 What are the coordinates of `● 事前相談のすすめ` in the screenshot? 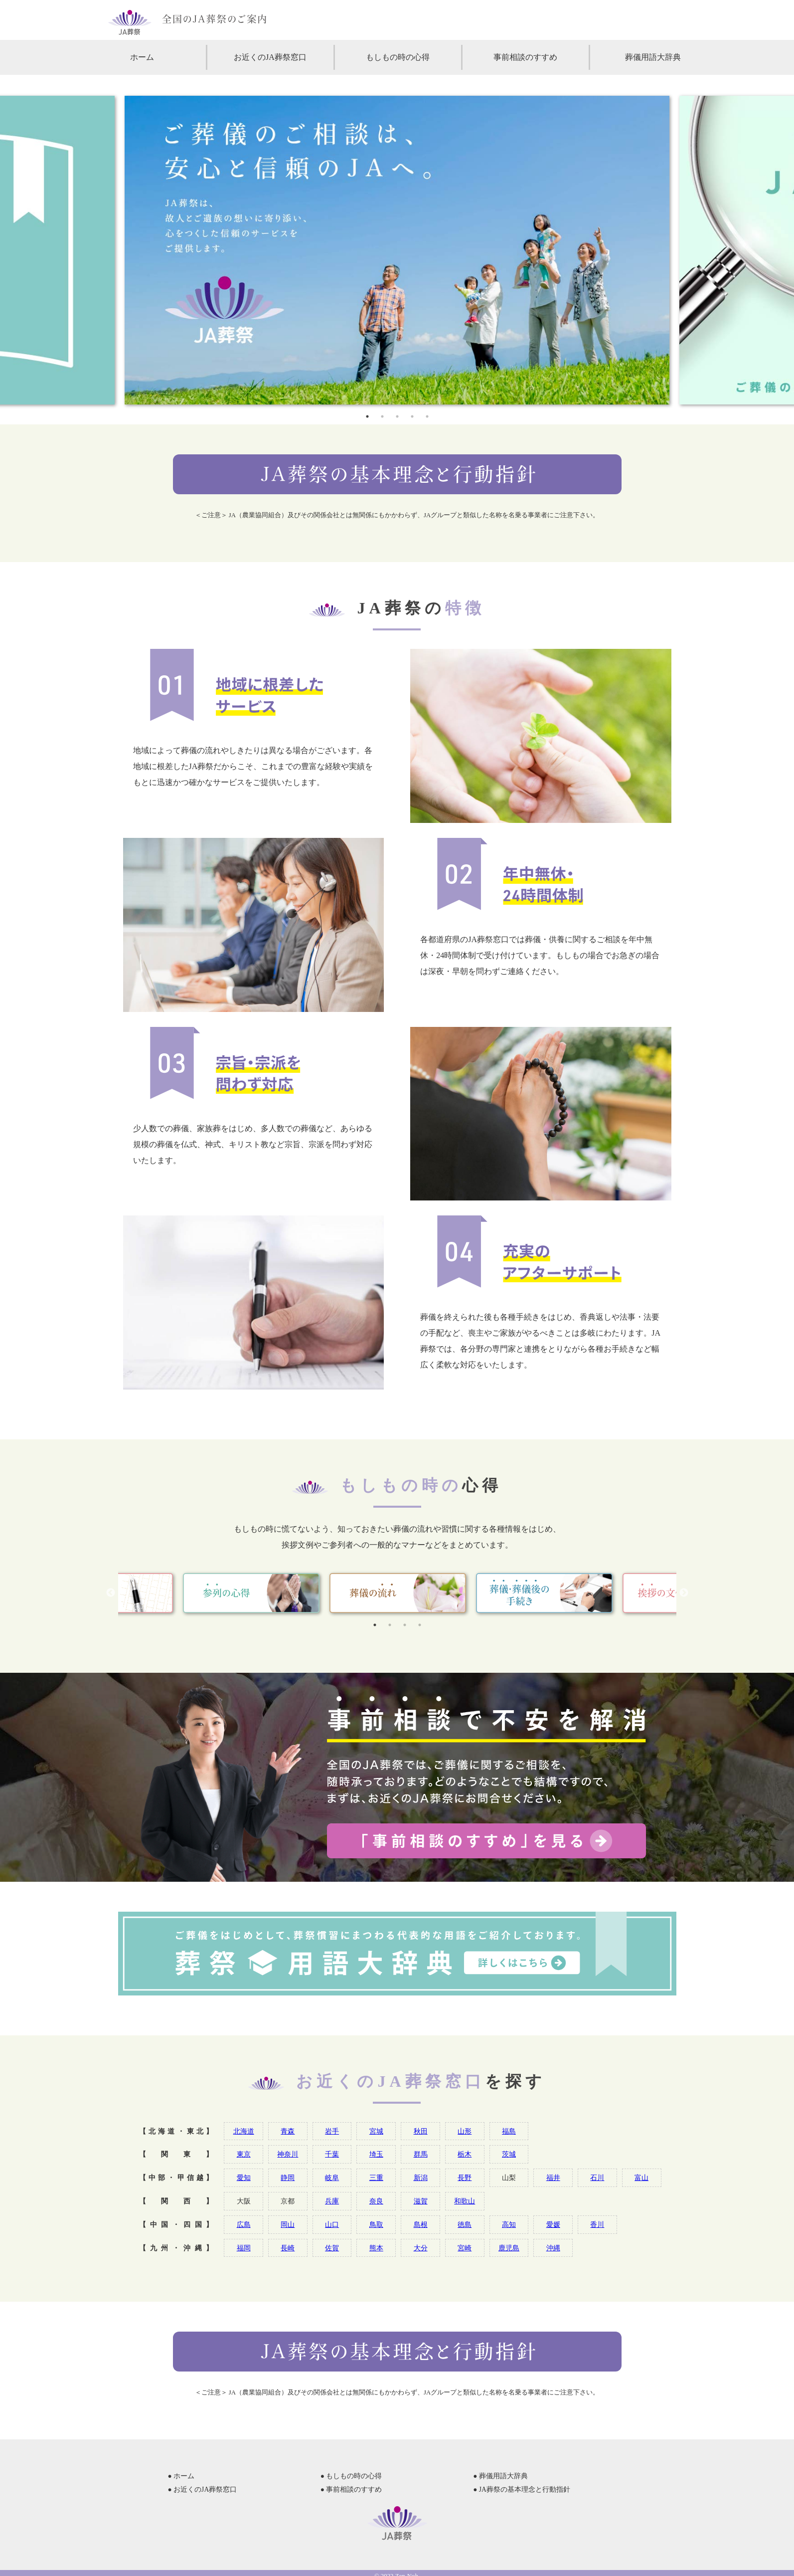 It's located at (351, 2489).